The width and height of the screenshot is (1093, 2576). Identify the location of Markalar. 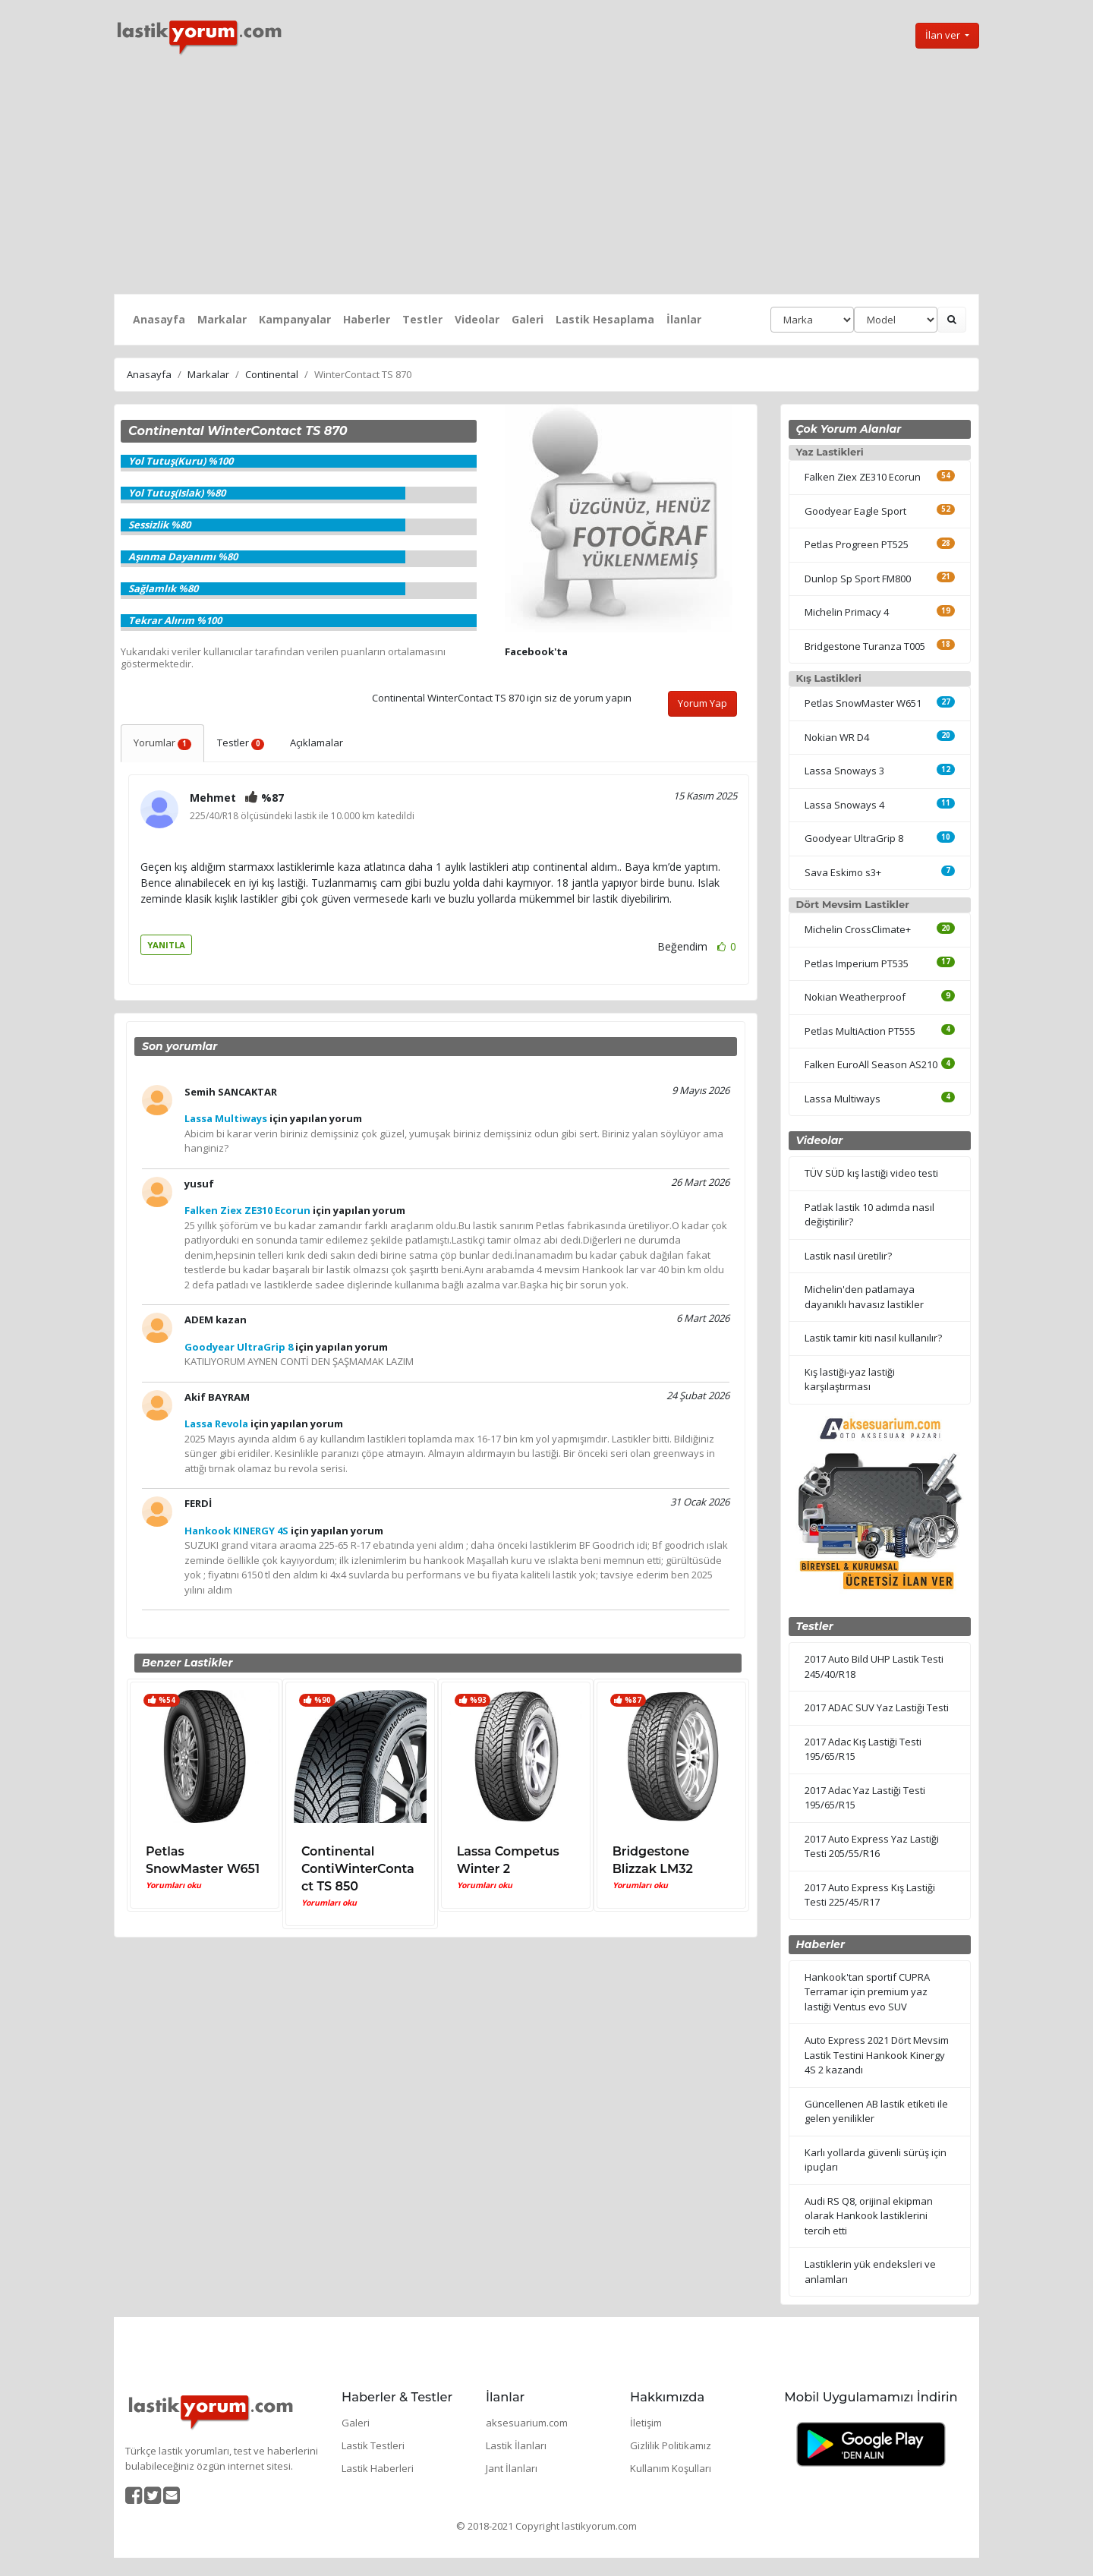
(222, 319).